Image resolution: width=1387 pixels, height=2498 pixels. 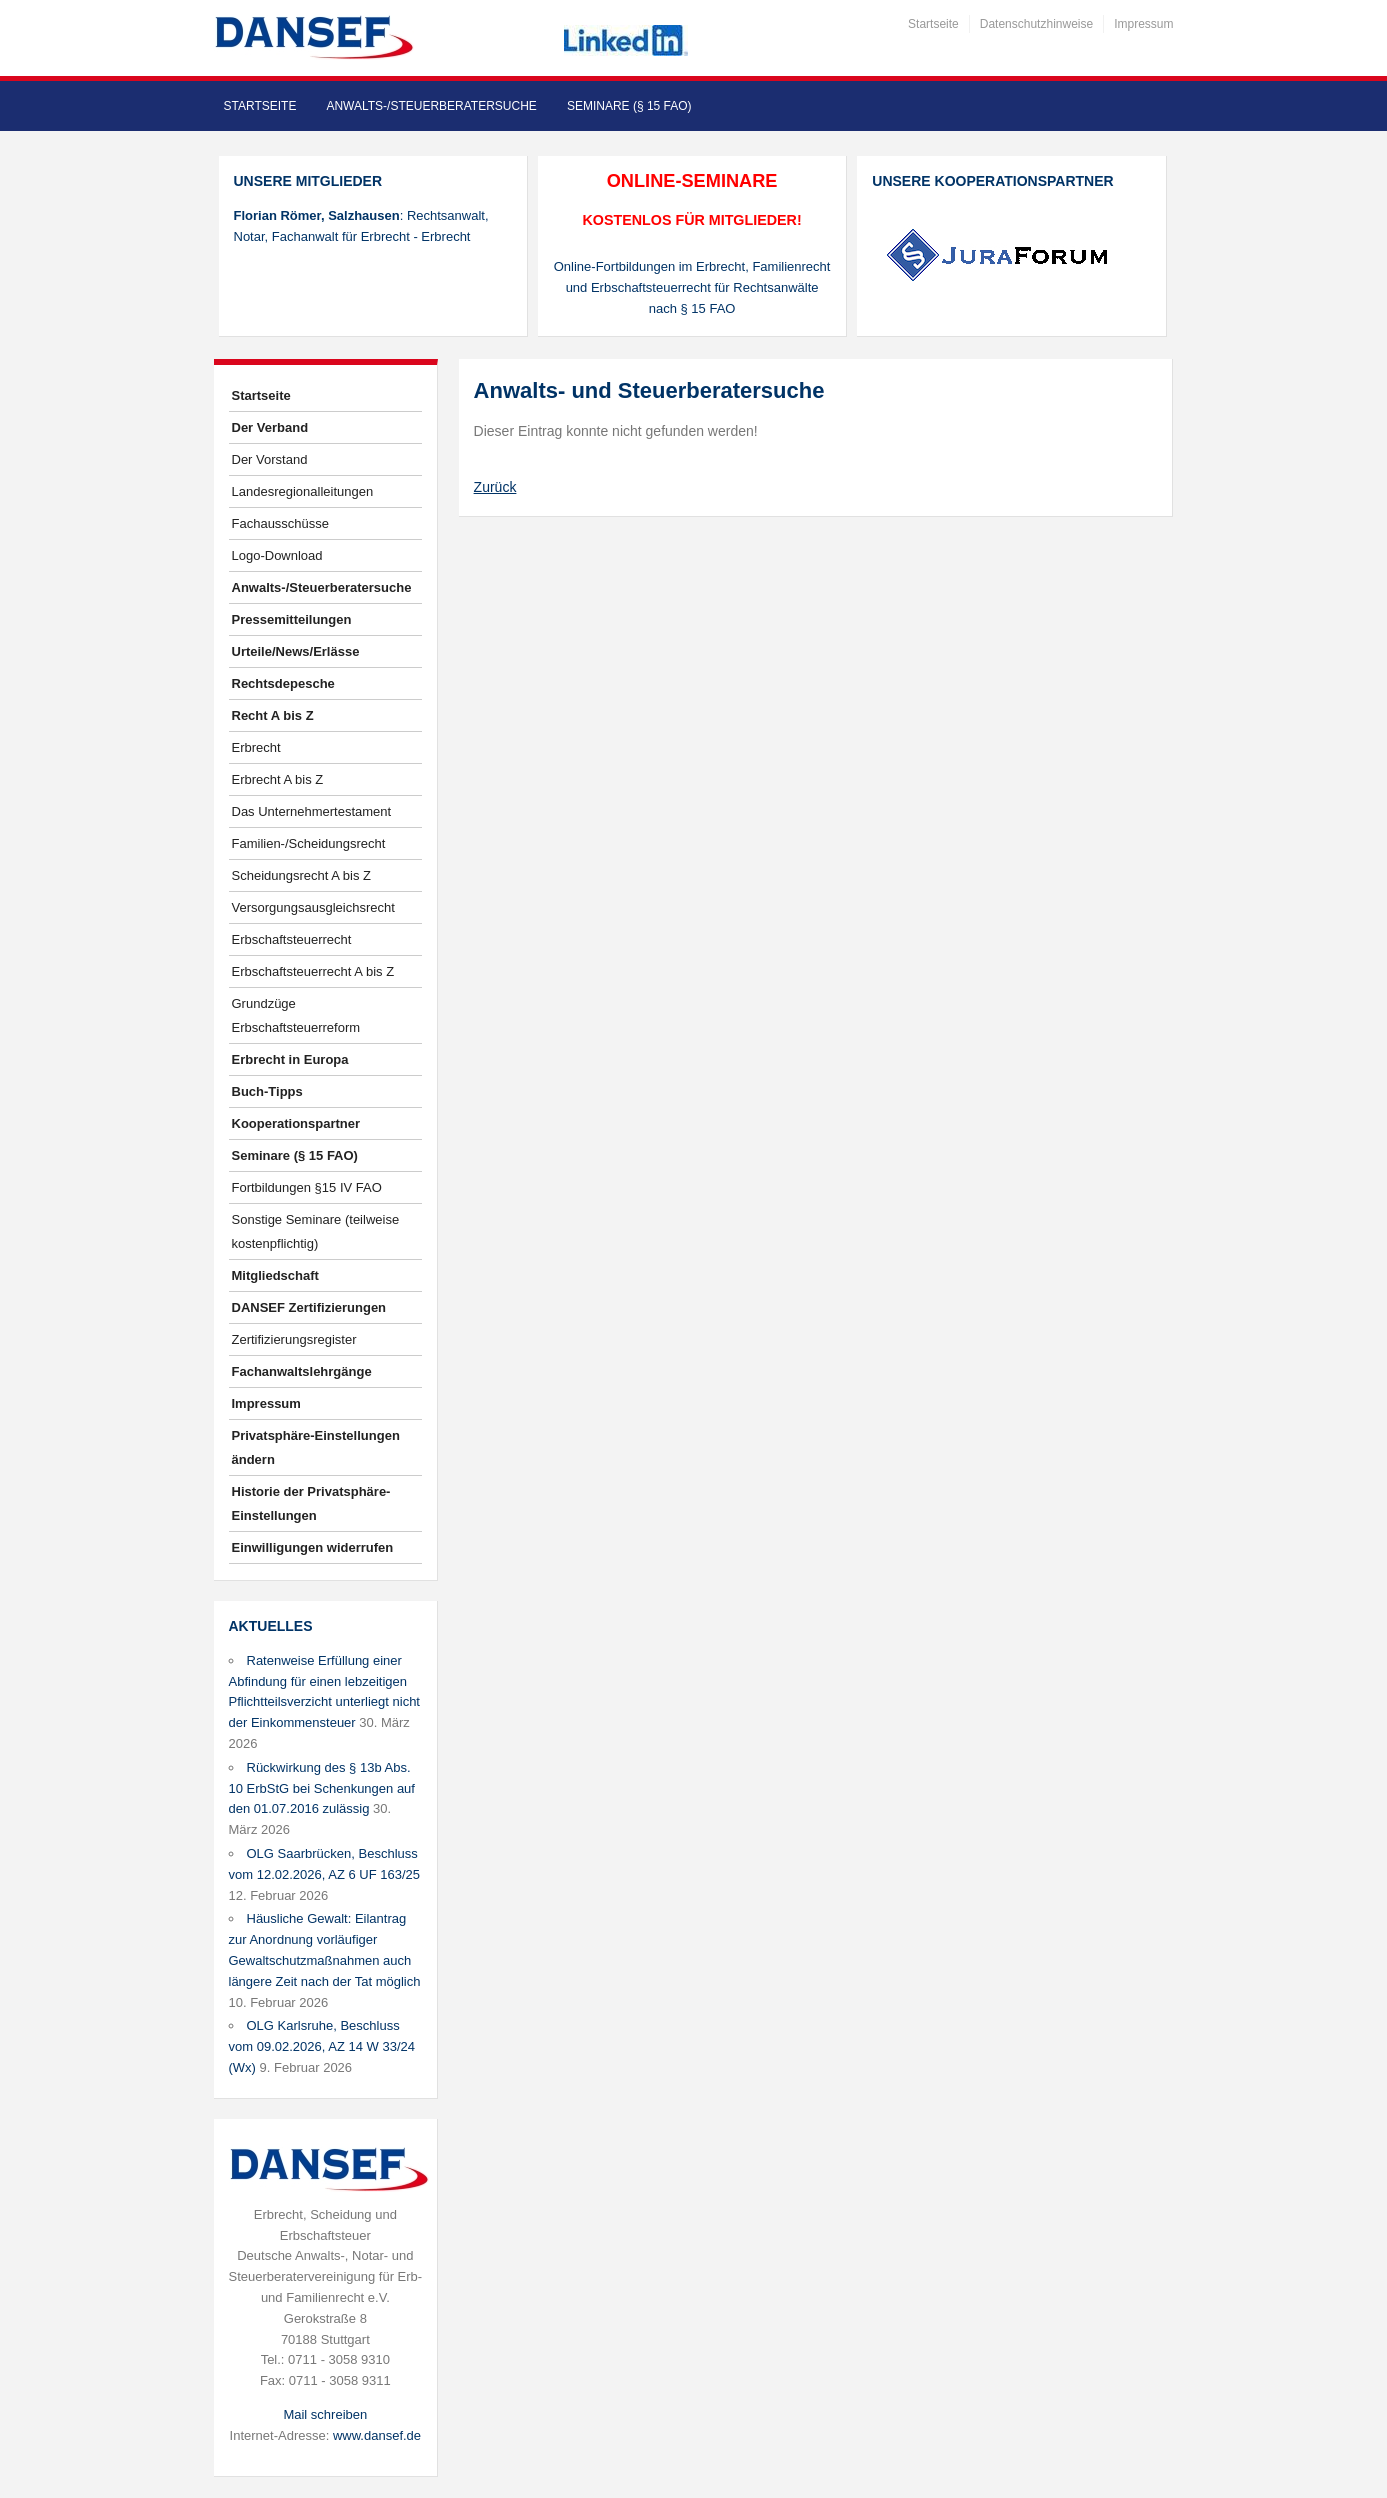 I want to click on Fortbildungen §15 IV FAO, so click(x=307, y=1187).